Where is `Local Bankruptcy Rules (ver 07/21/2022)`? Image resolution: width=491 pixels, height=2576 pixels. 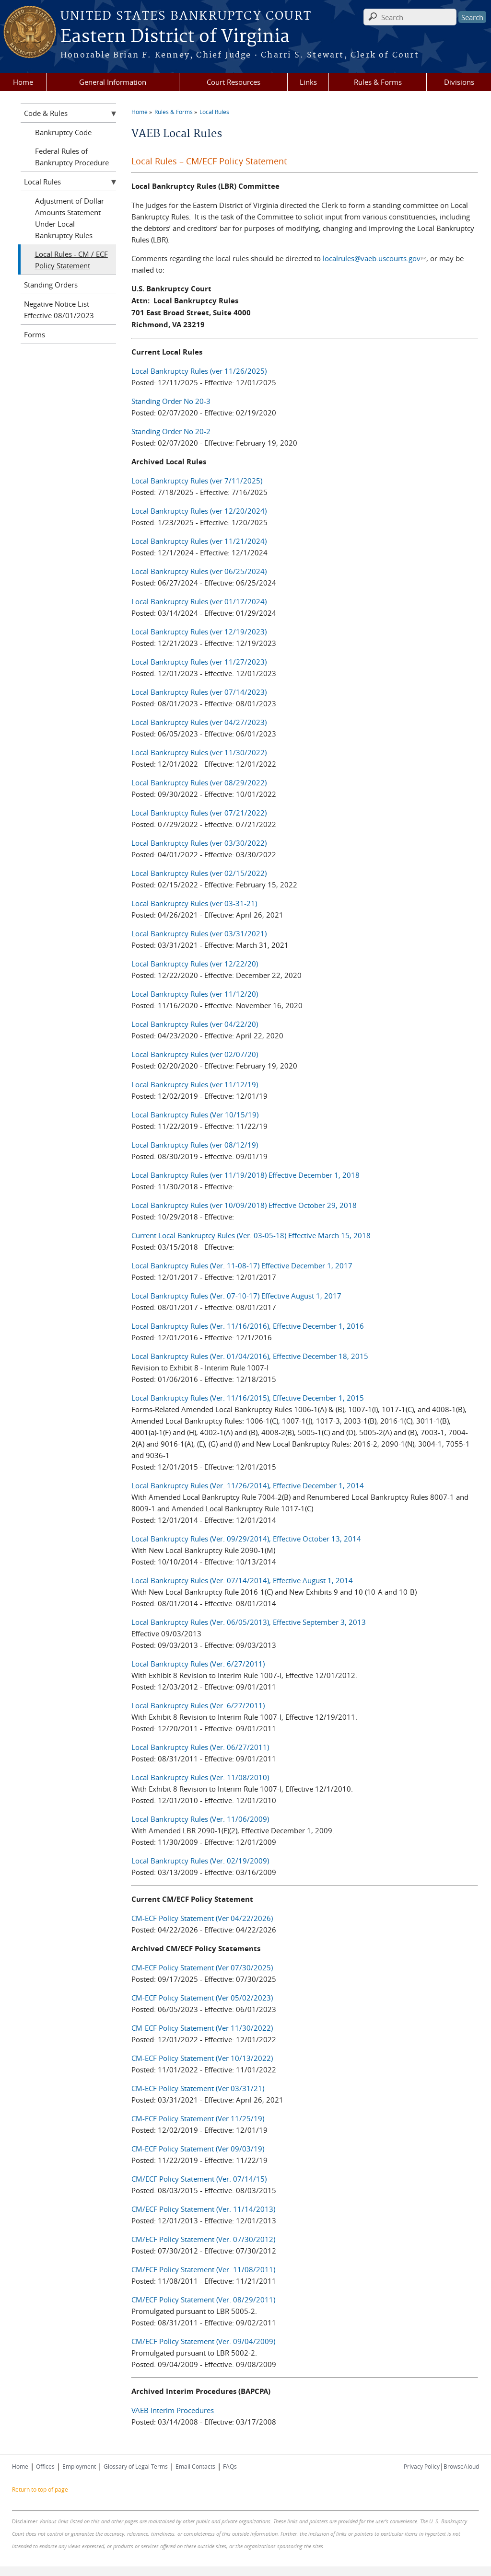
Local Bankruptcy Rules (ver 07/21/2022) is located at coordinates (199, 812).